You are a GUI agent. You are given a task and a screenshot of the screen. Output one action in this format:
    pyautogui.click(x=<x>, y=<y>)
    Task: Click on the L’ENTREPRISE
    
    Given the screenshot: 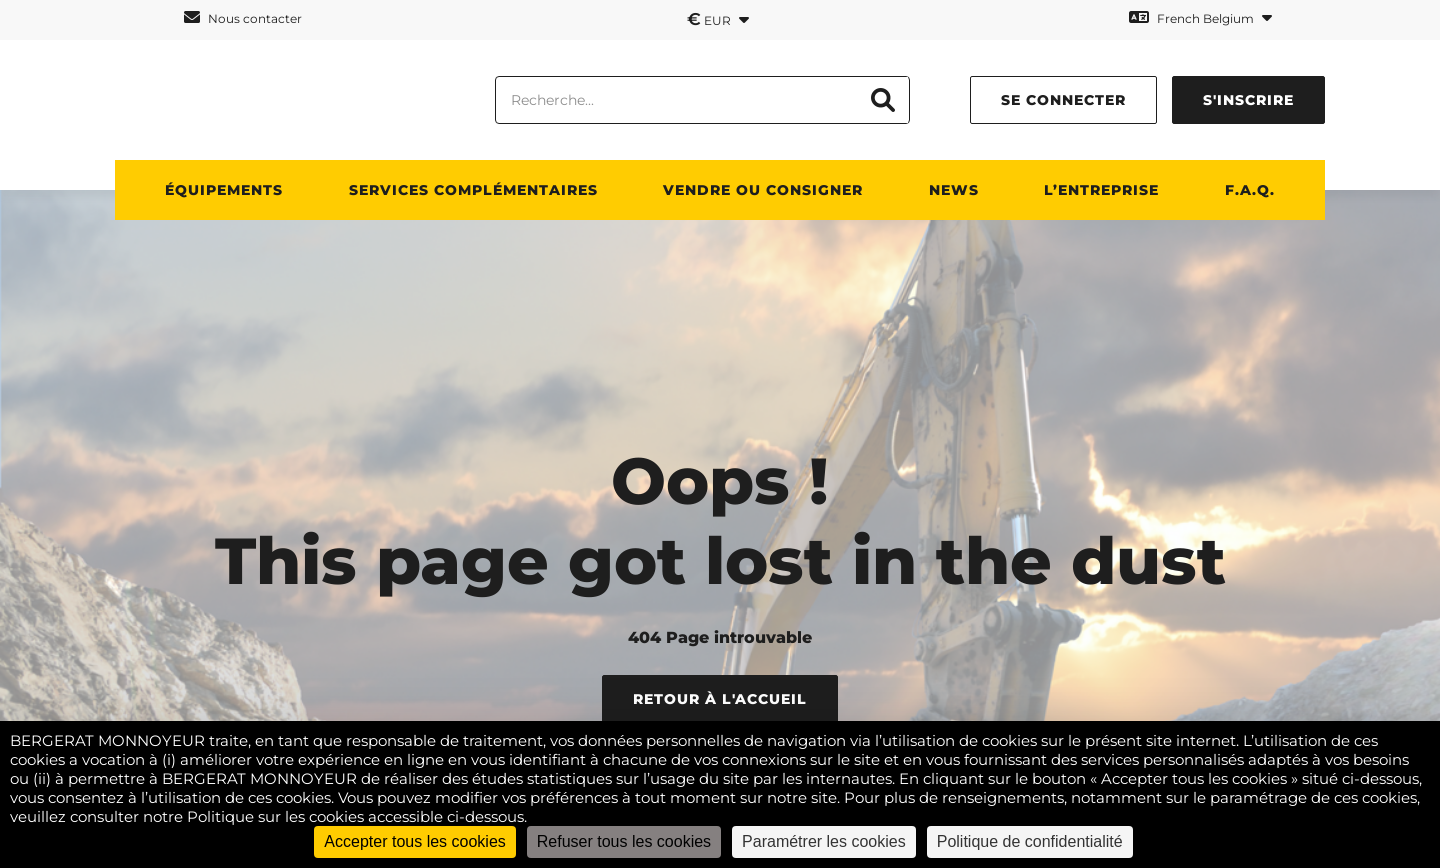 What is the action you would take?
    pyautogui.click(x=1101, y=190)
    